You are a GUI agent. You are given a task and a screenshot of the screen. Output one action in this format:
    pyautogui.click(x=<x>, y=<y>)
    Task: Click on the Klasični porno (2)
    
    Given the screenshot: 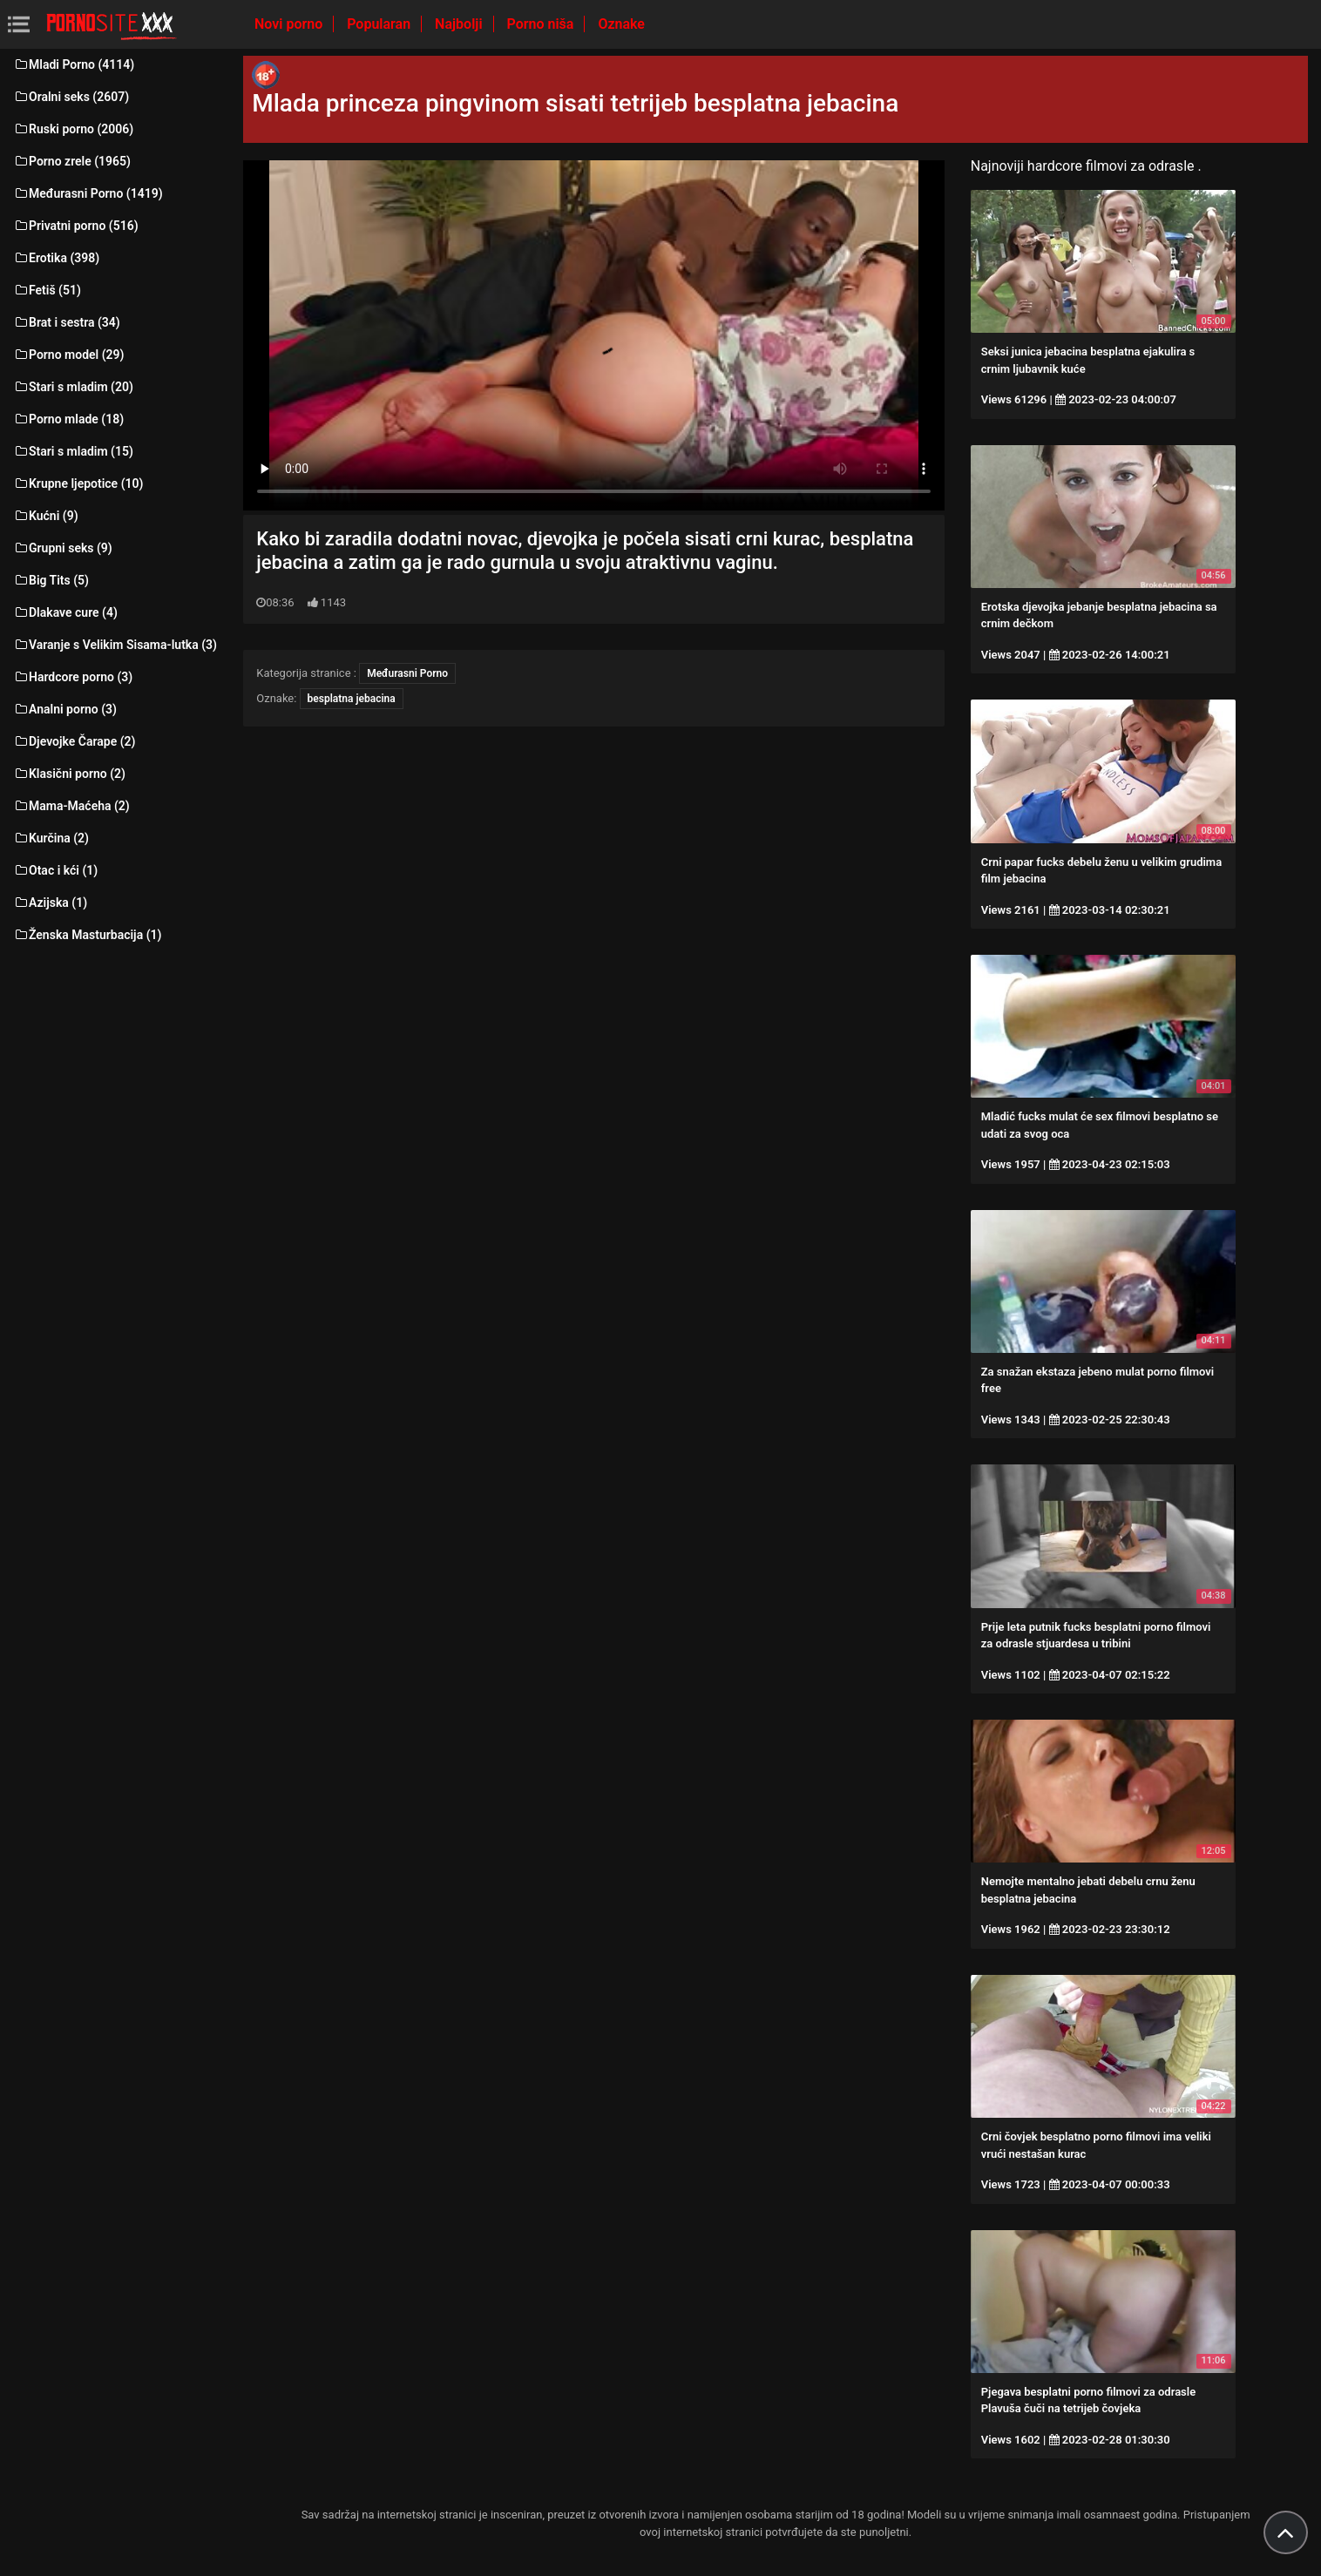 What is the action you would take?
    pyautogui.click(x=69, y=774)
    